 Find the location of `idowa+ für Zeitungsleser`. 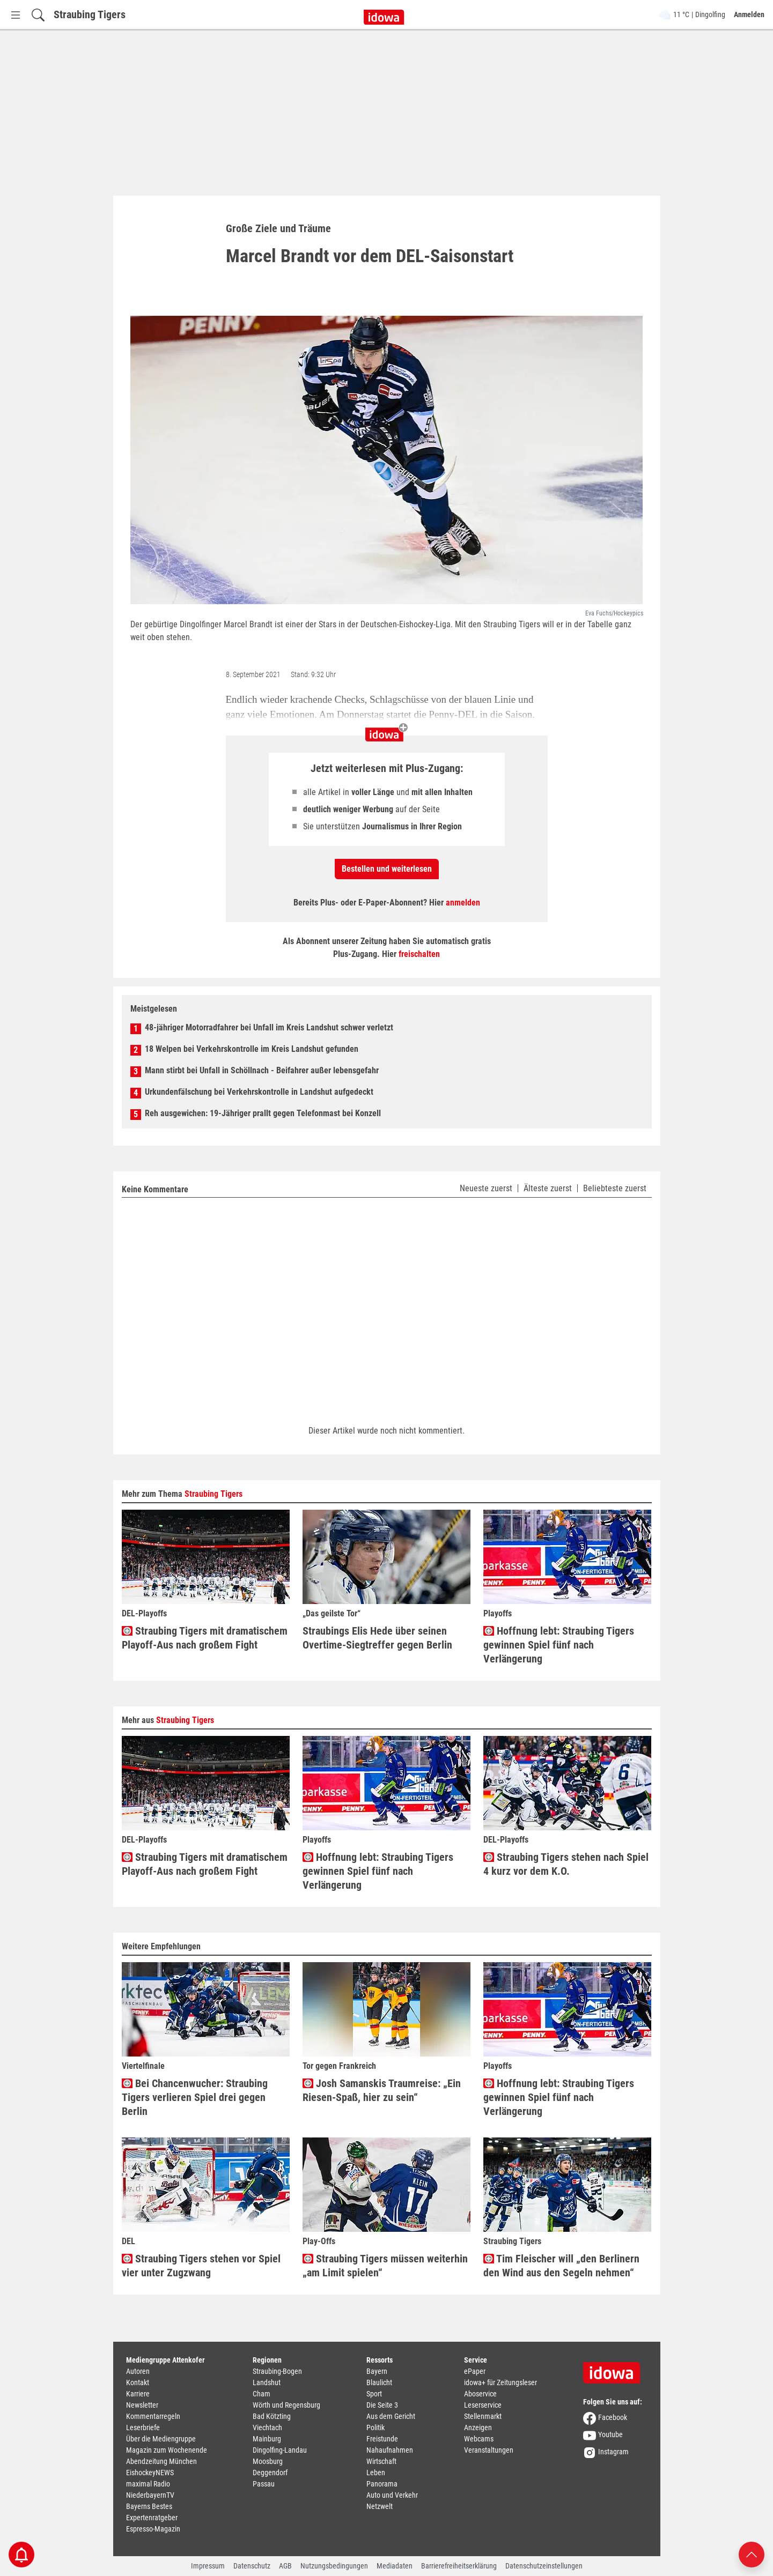

idowa+ für Zeitungsleser is located at coordinates (500, 2382).